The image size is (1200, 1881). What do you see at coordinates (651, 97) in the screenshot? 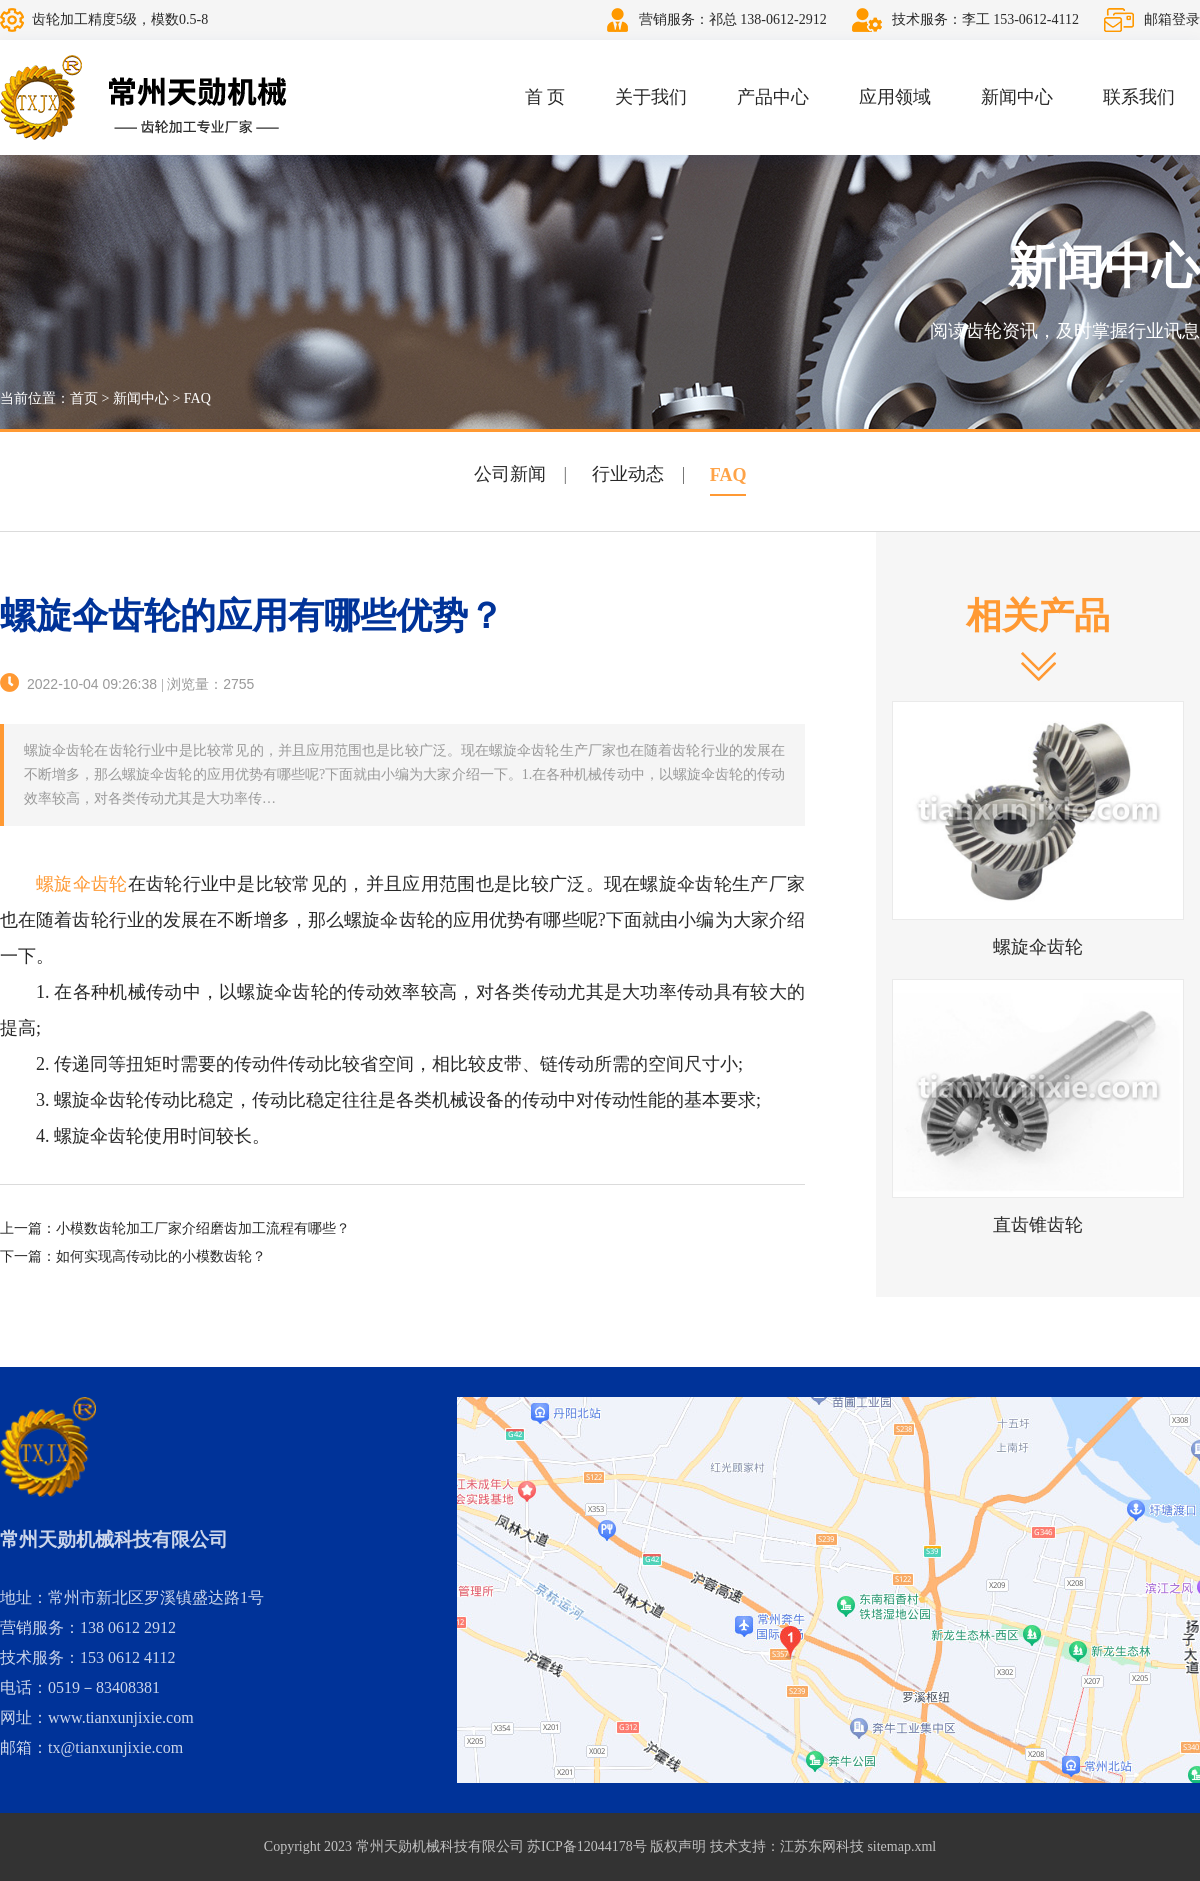
I see `关于我们` at bounding box center [651, 97].